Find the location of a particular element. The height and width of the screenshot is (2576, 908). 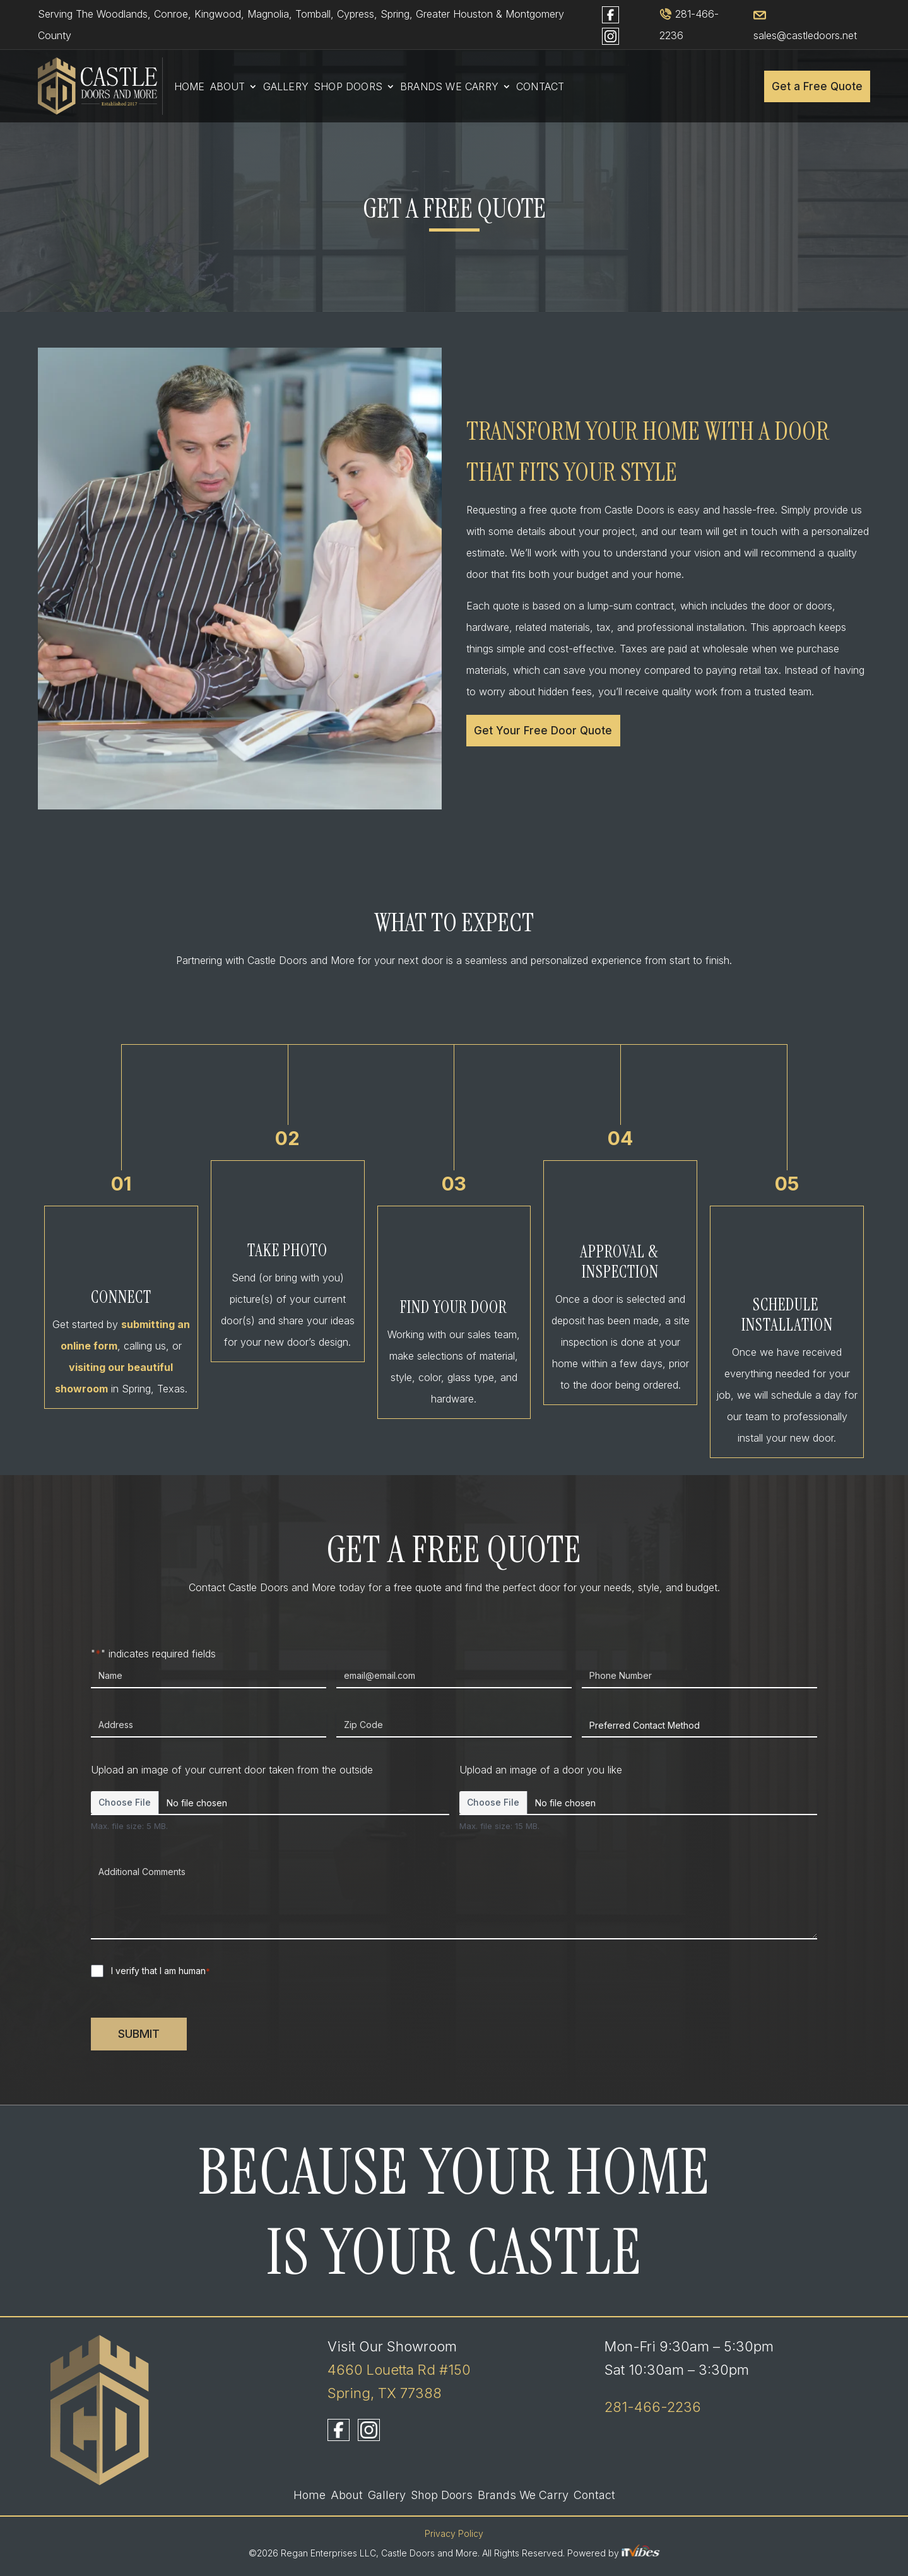

Shop Doors is located at coordinates (348, 87).